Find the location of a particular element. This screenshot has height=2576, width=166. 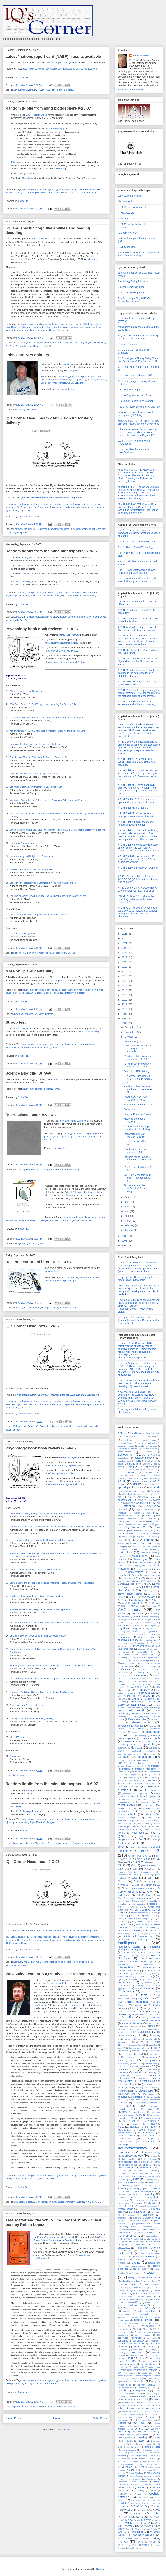

hispanic is located at coordinates (153, 1904).